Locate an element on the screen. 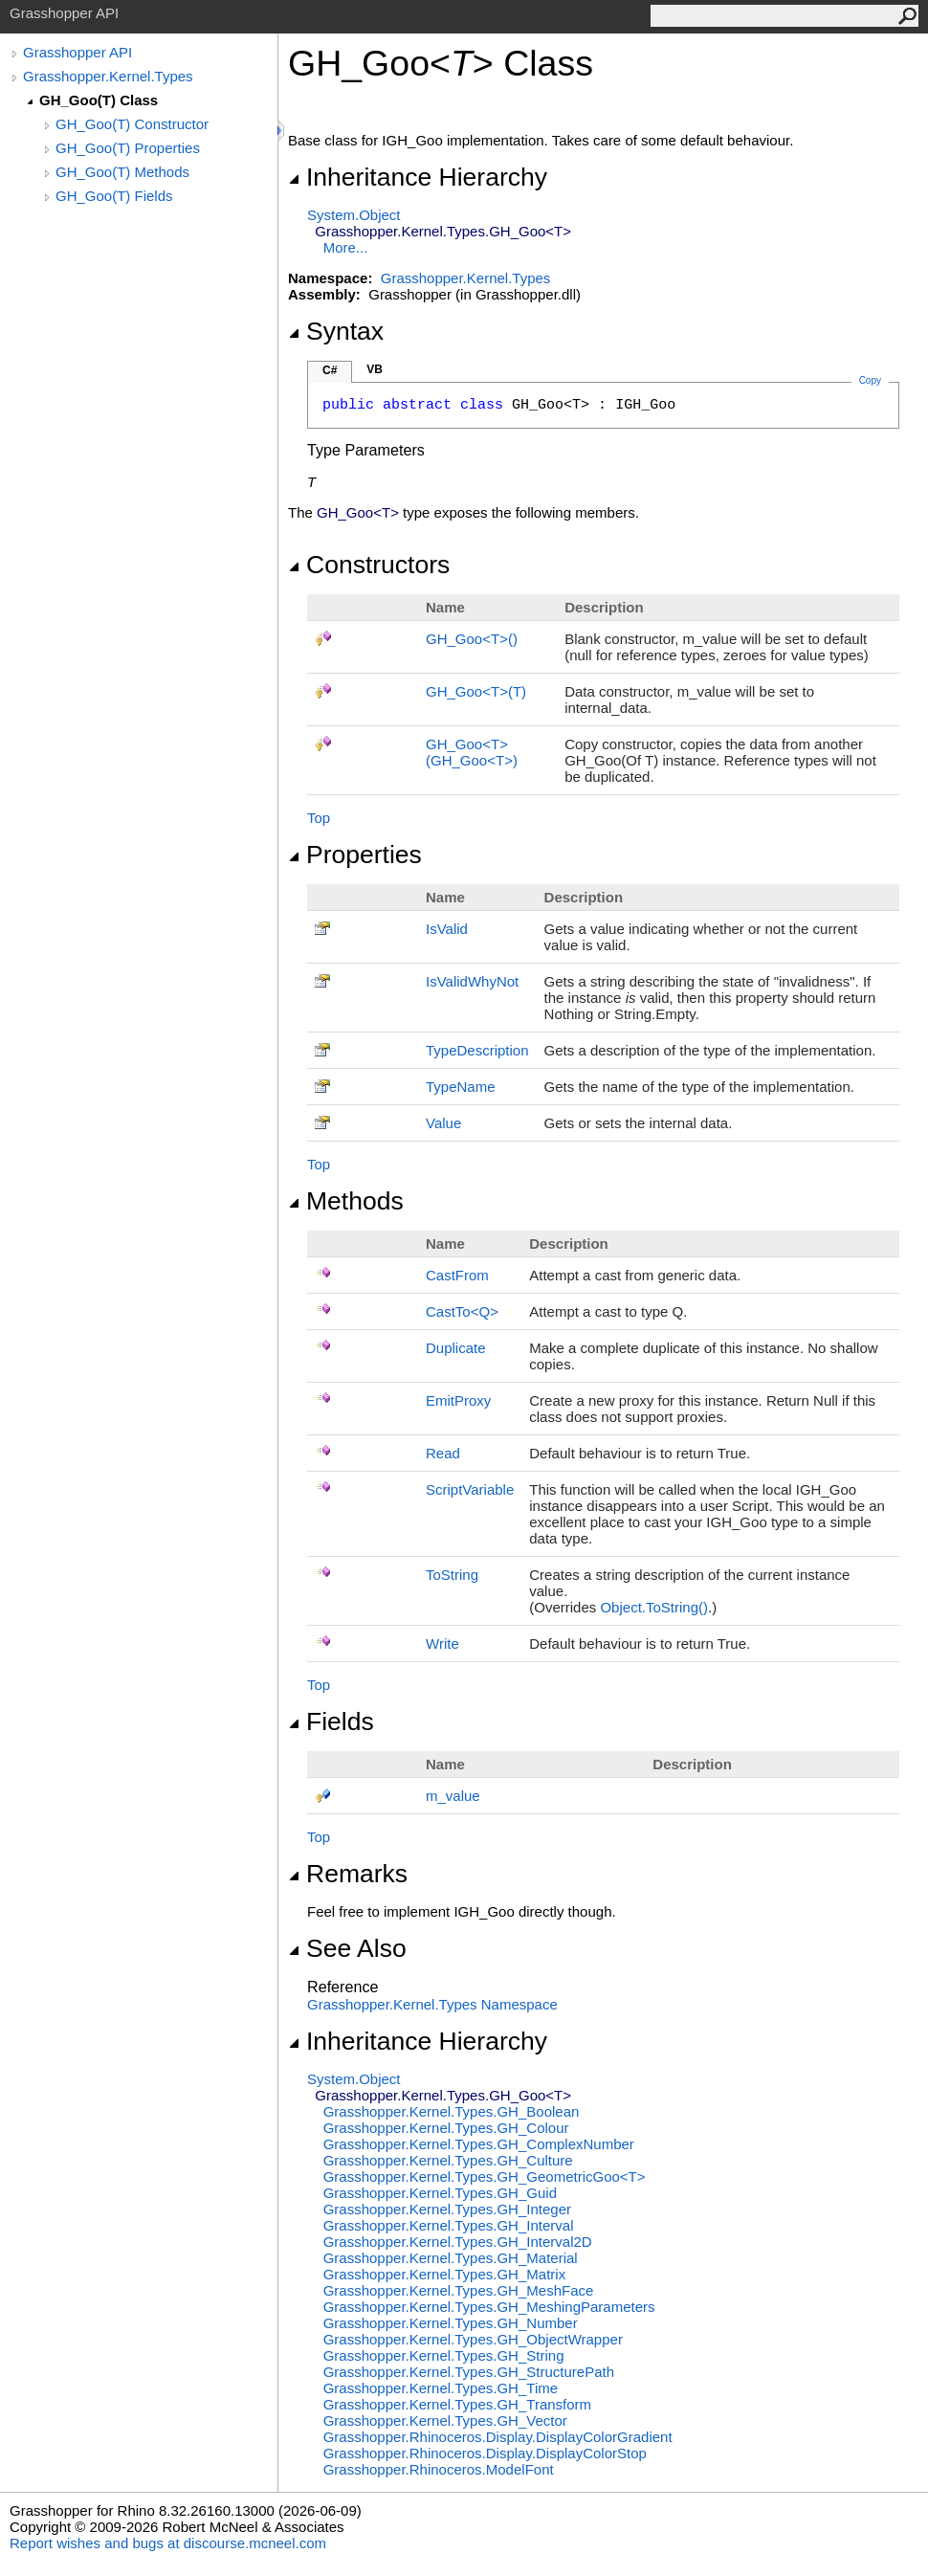 This screenshot has height=2576, width=928. GH_GooT is located at coordinates (472, 639).